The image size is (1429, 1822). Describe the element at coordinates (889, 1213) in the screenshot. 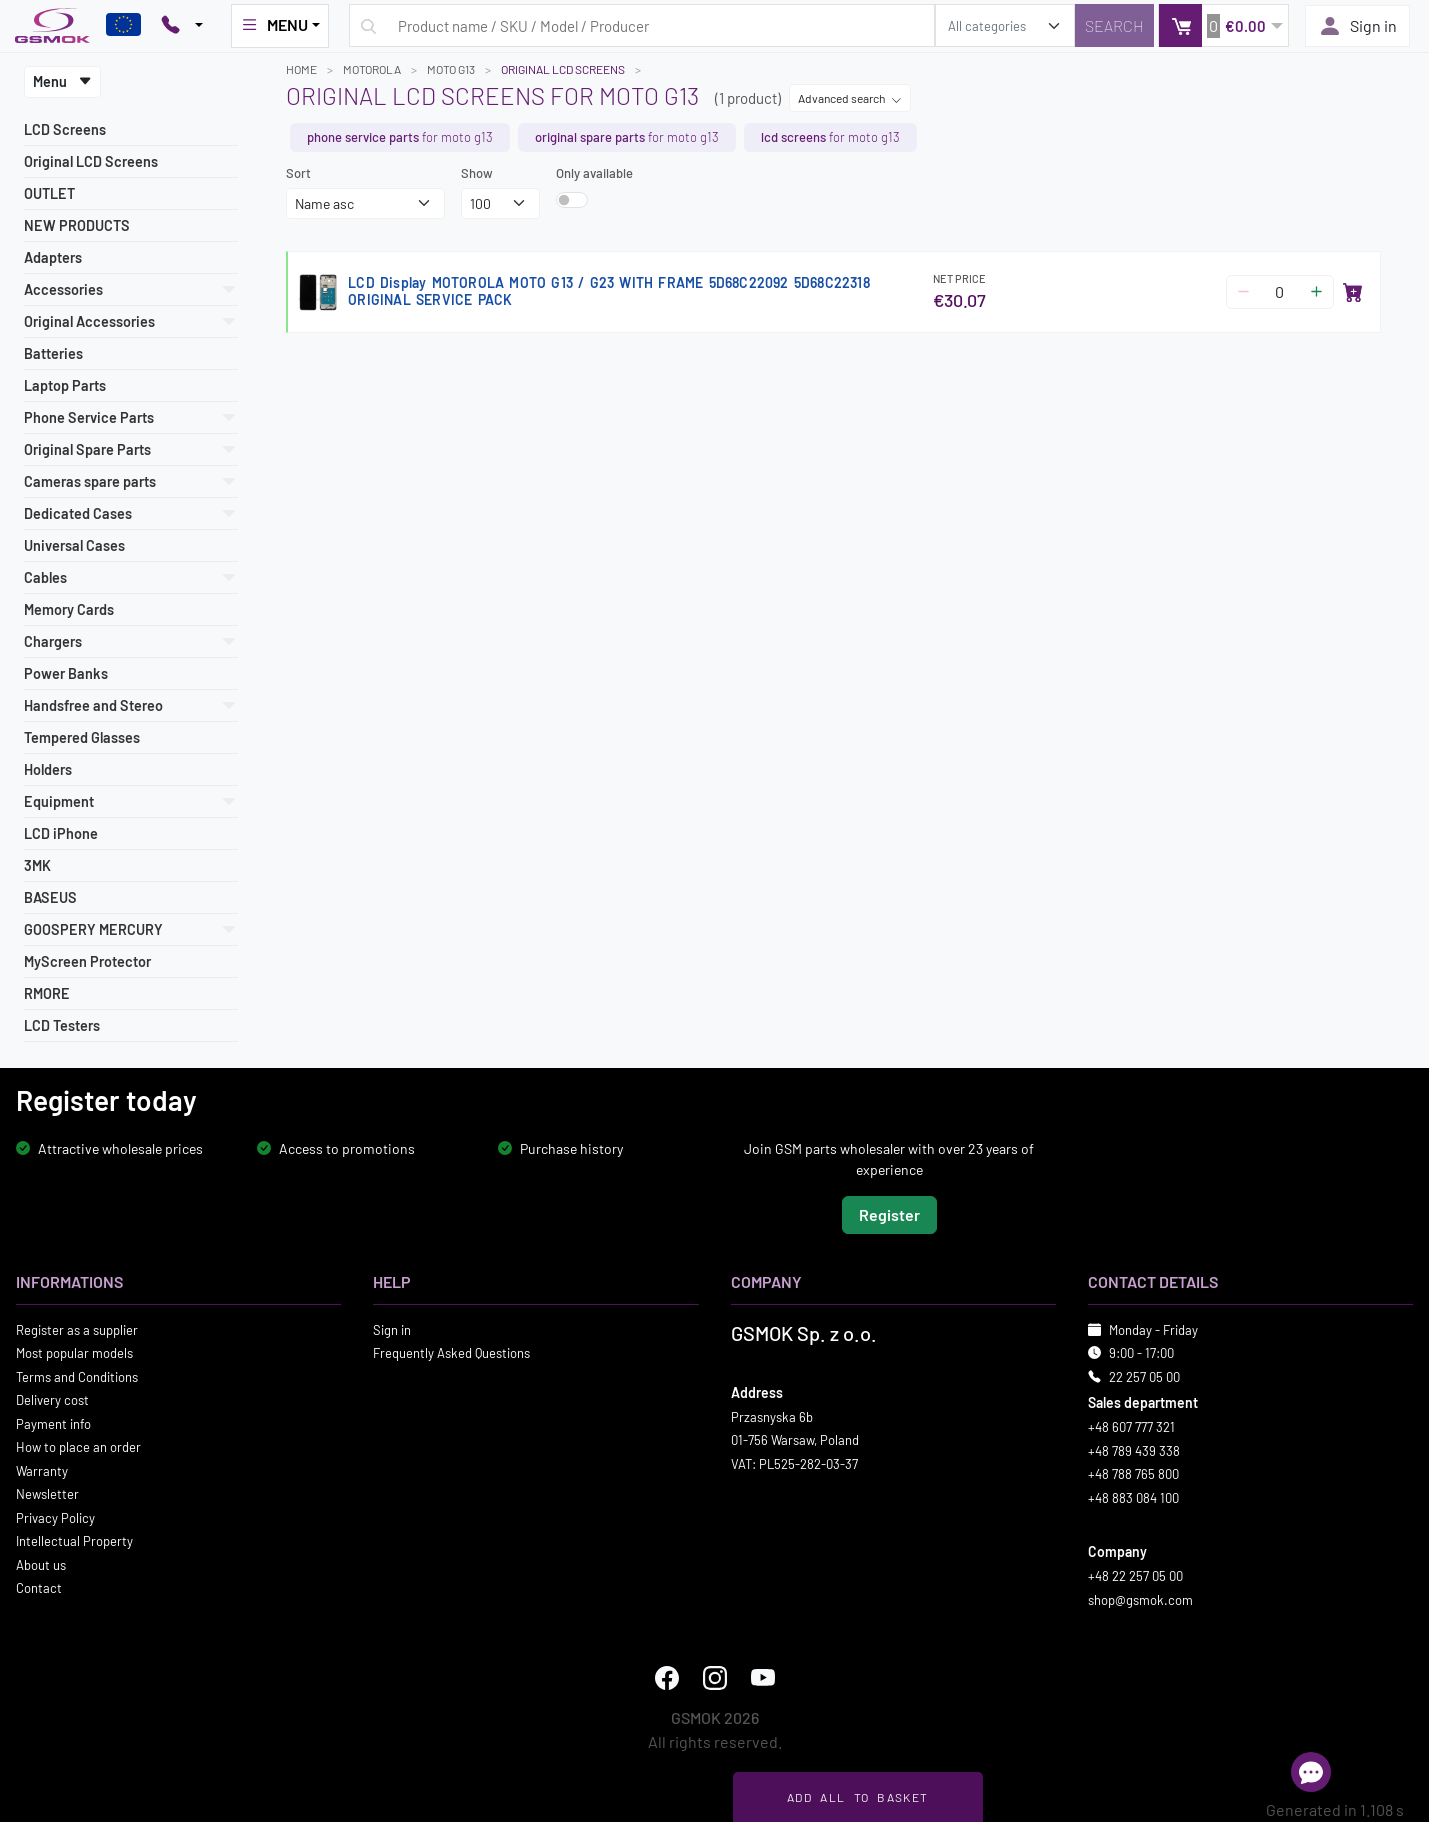

I see `Register` at that location.